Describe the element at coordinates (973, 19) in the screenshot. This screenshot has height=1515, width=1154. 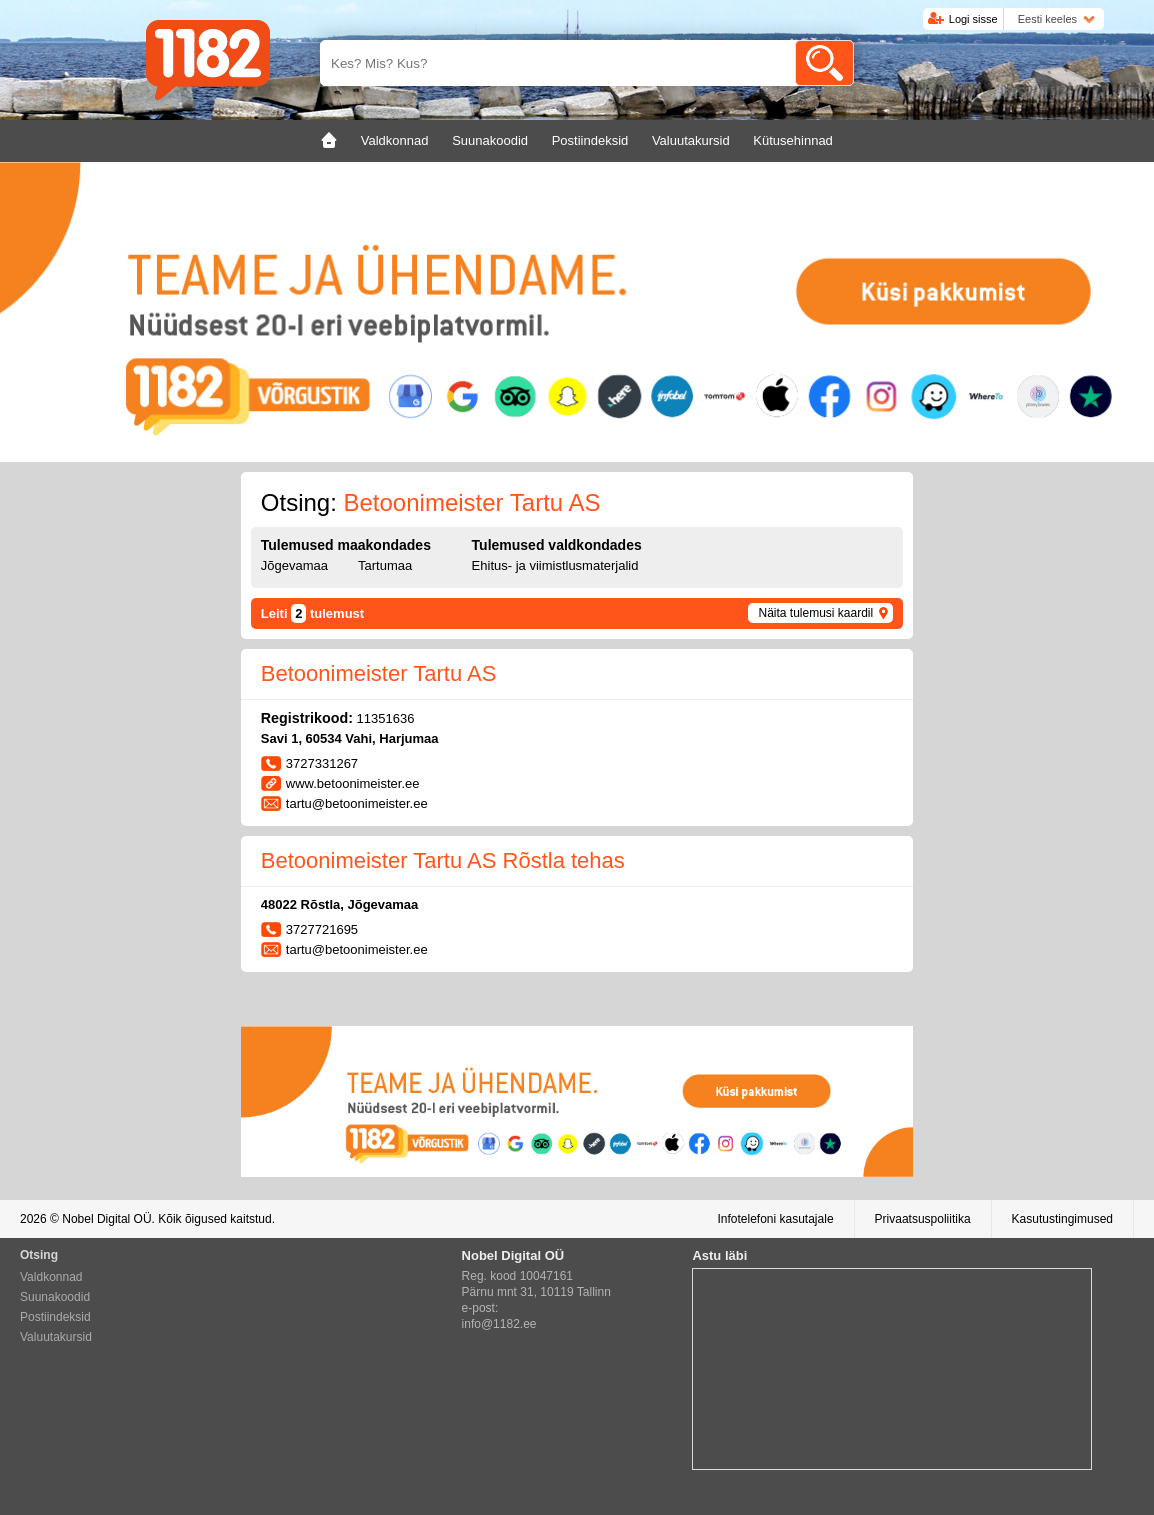
I see `Logi sisse` at that location.